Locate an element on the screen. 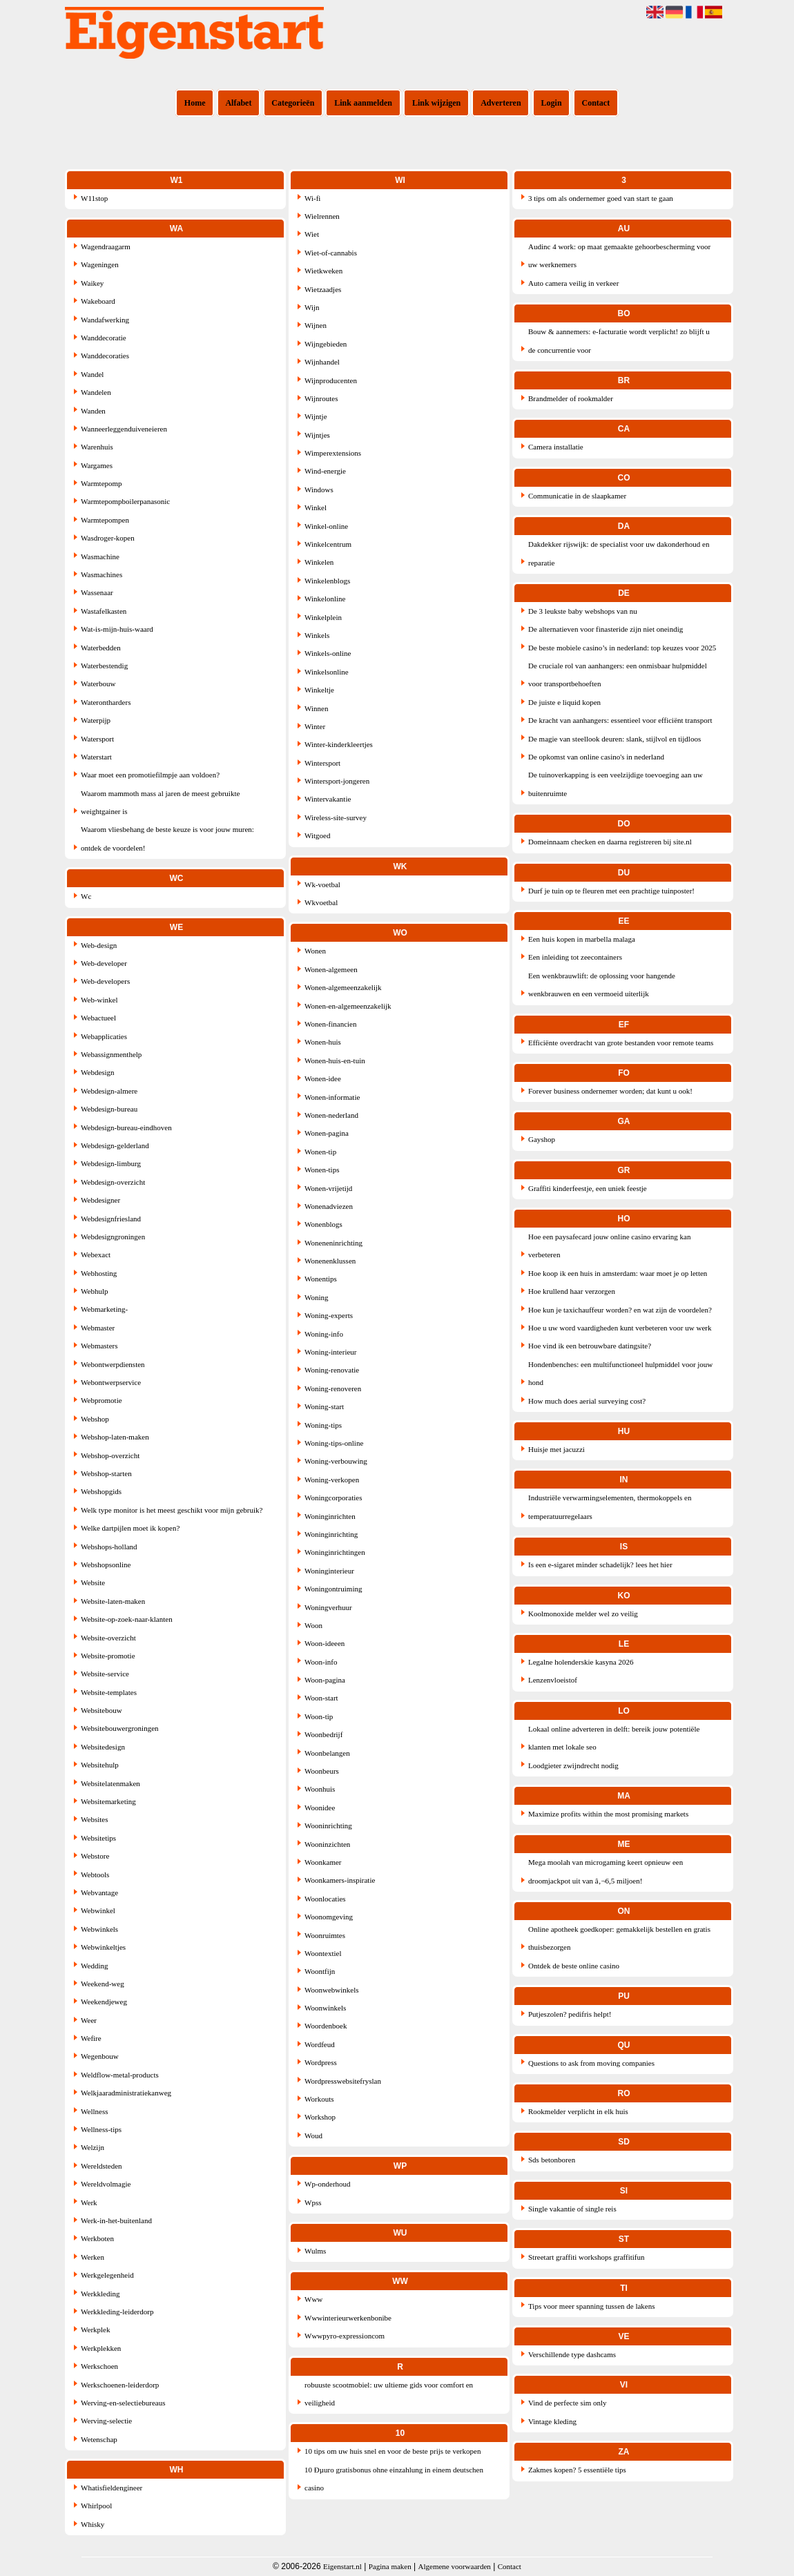  Workshop is located at coordinates (320, 2117).